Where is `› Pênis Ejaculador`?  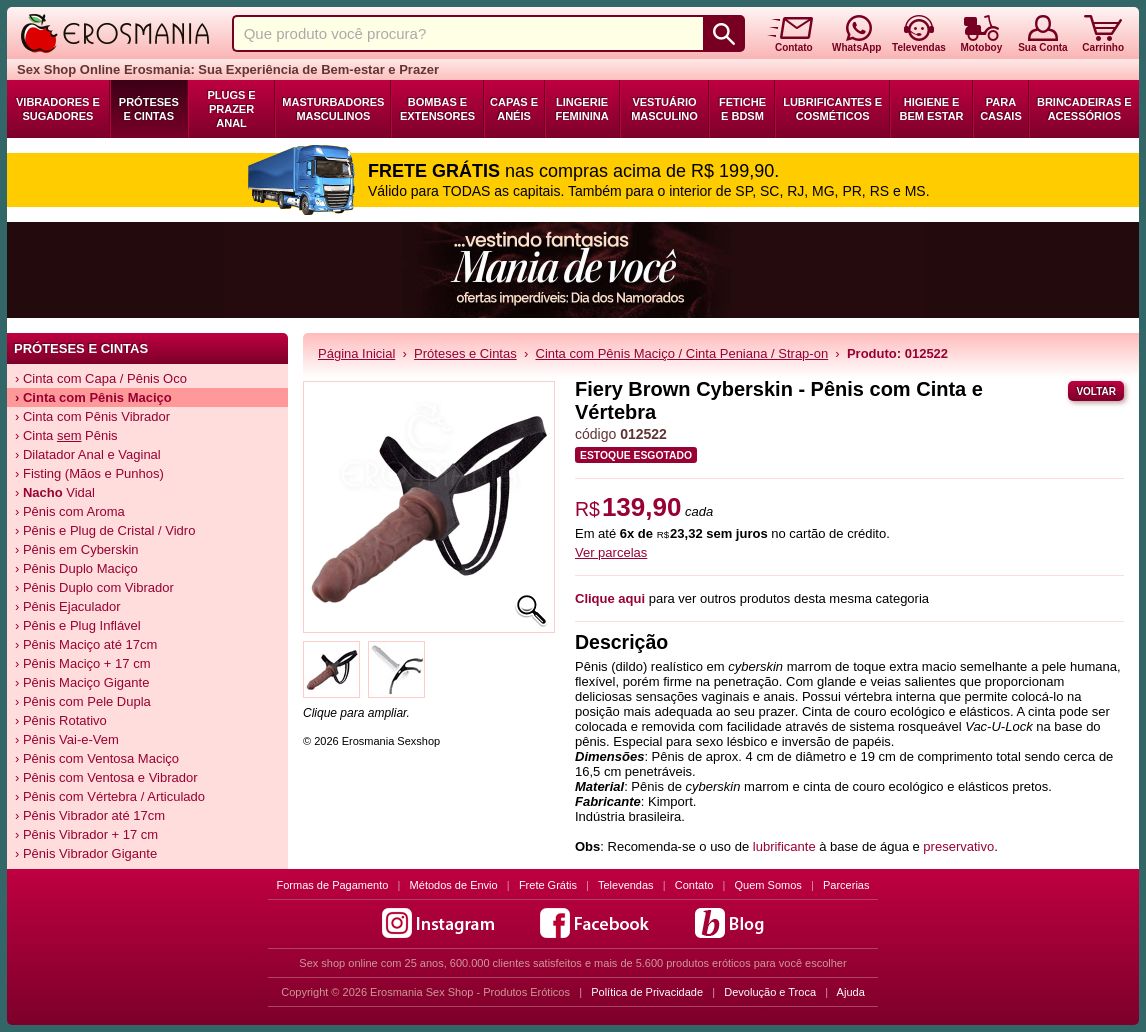 › Pênis Ejaculador is located at coordinates (68, 606).